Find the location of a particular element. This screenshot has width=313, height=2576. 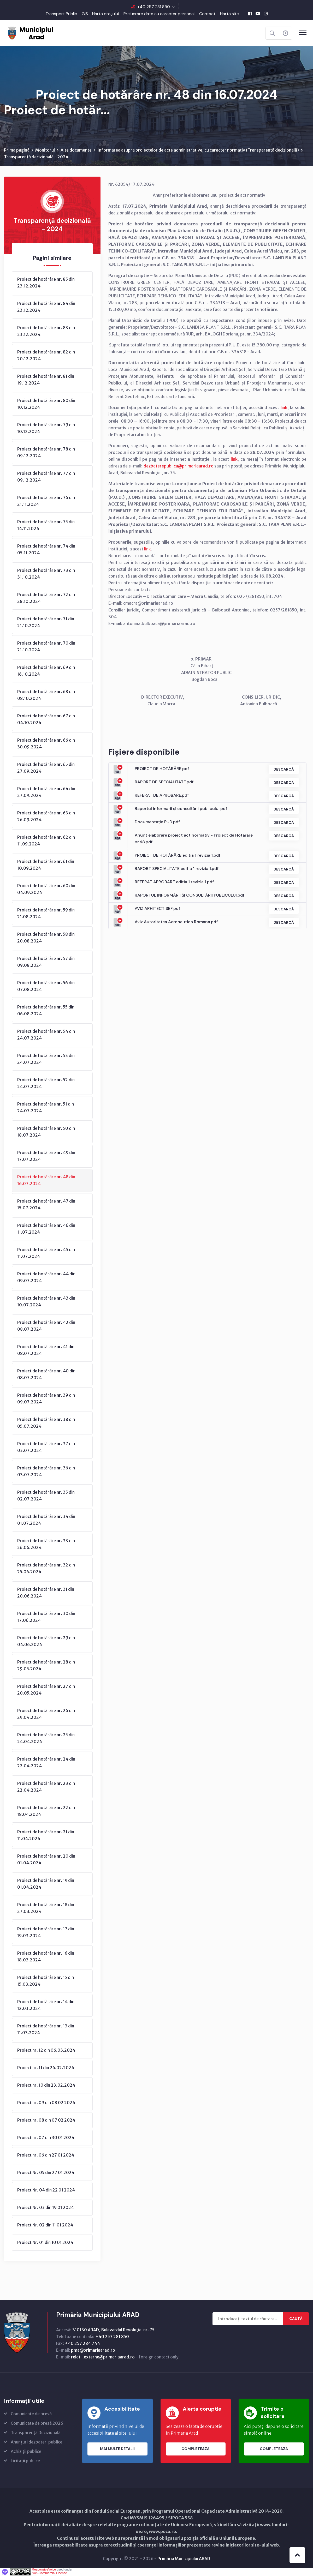

Proiect de hotărâre nr. 35 din 02.07.2024 is located at coordinates (46, 1496).